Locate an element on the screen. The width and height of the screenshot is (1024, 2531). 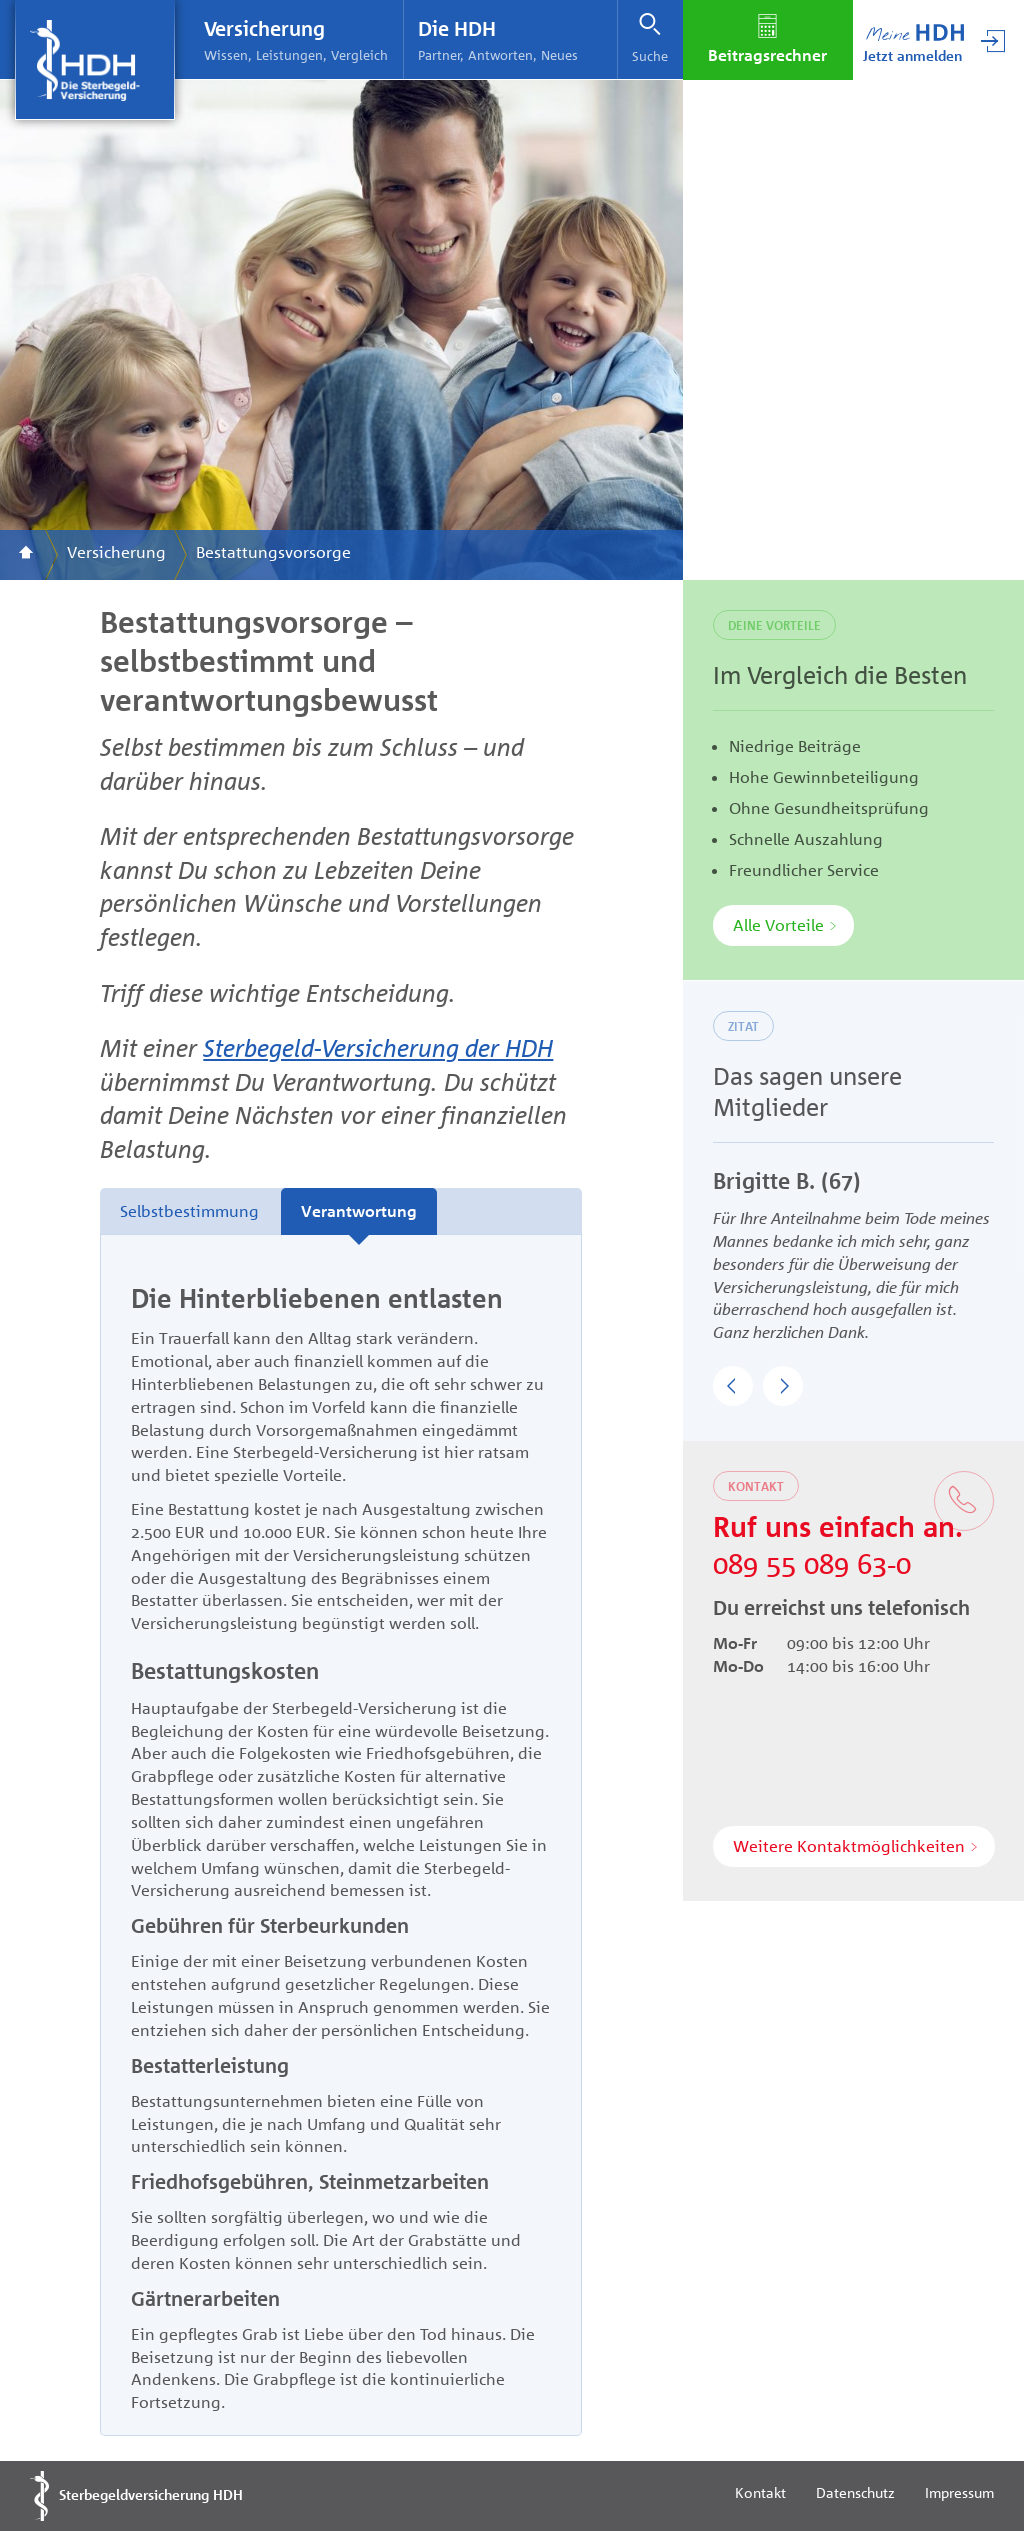
Weitere Kontaktmöglichkeiten is located at coordinates (849, 1846).